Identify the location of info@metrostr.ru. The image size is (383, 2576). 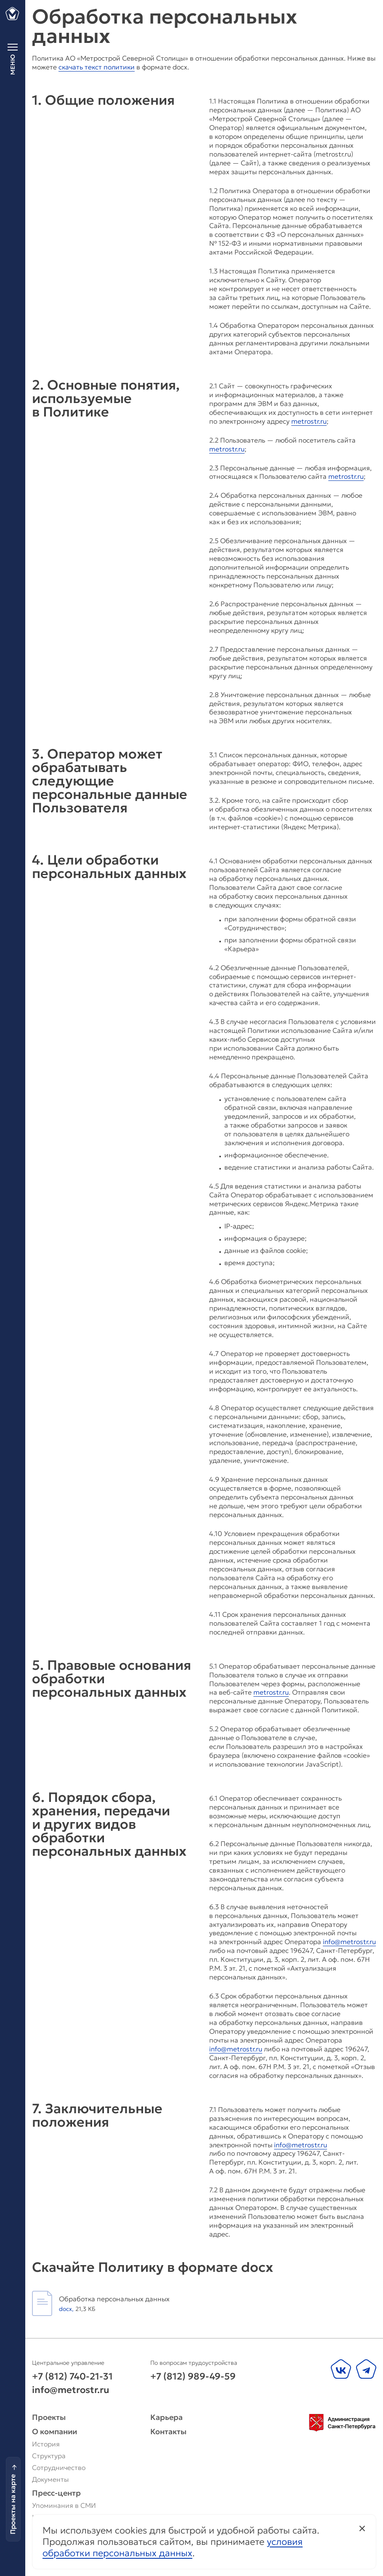
(349, 1941).